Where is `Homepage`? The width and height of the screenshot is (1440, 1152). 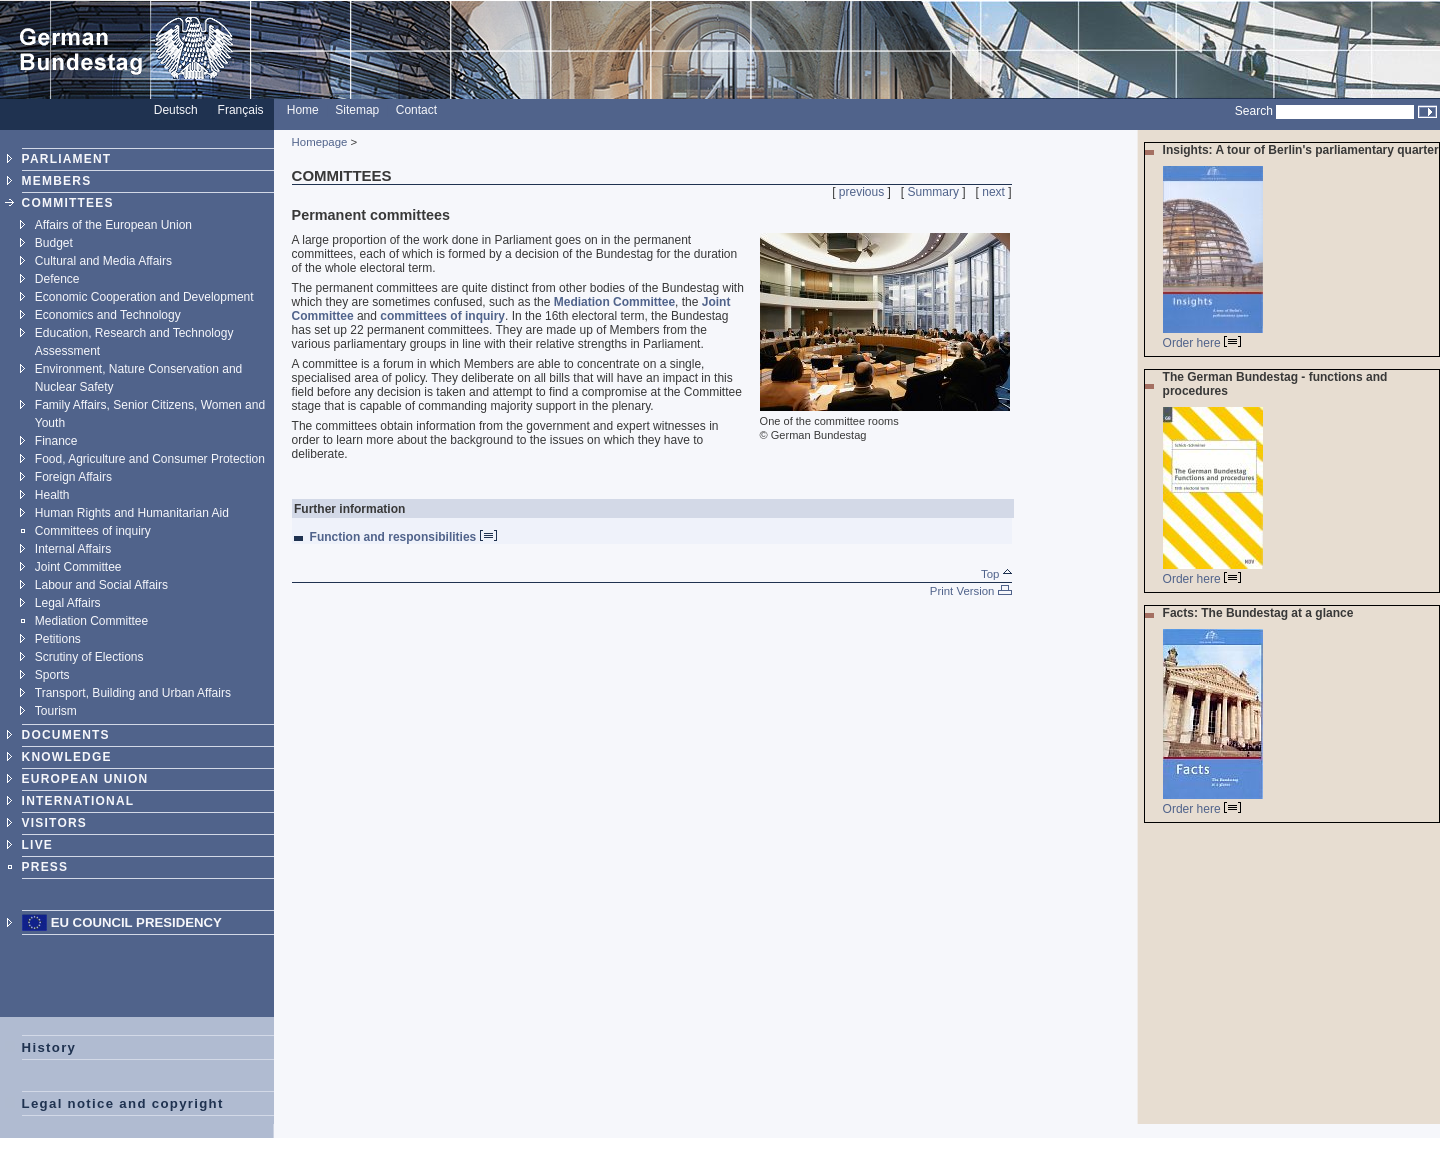 Homepage is located at coordinates (320, 142).